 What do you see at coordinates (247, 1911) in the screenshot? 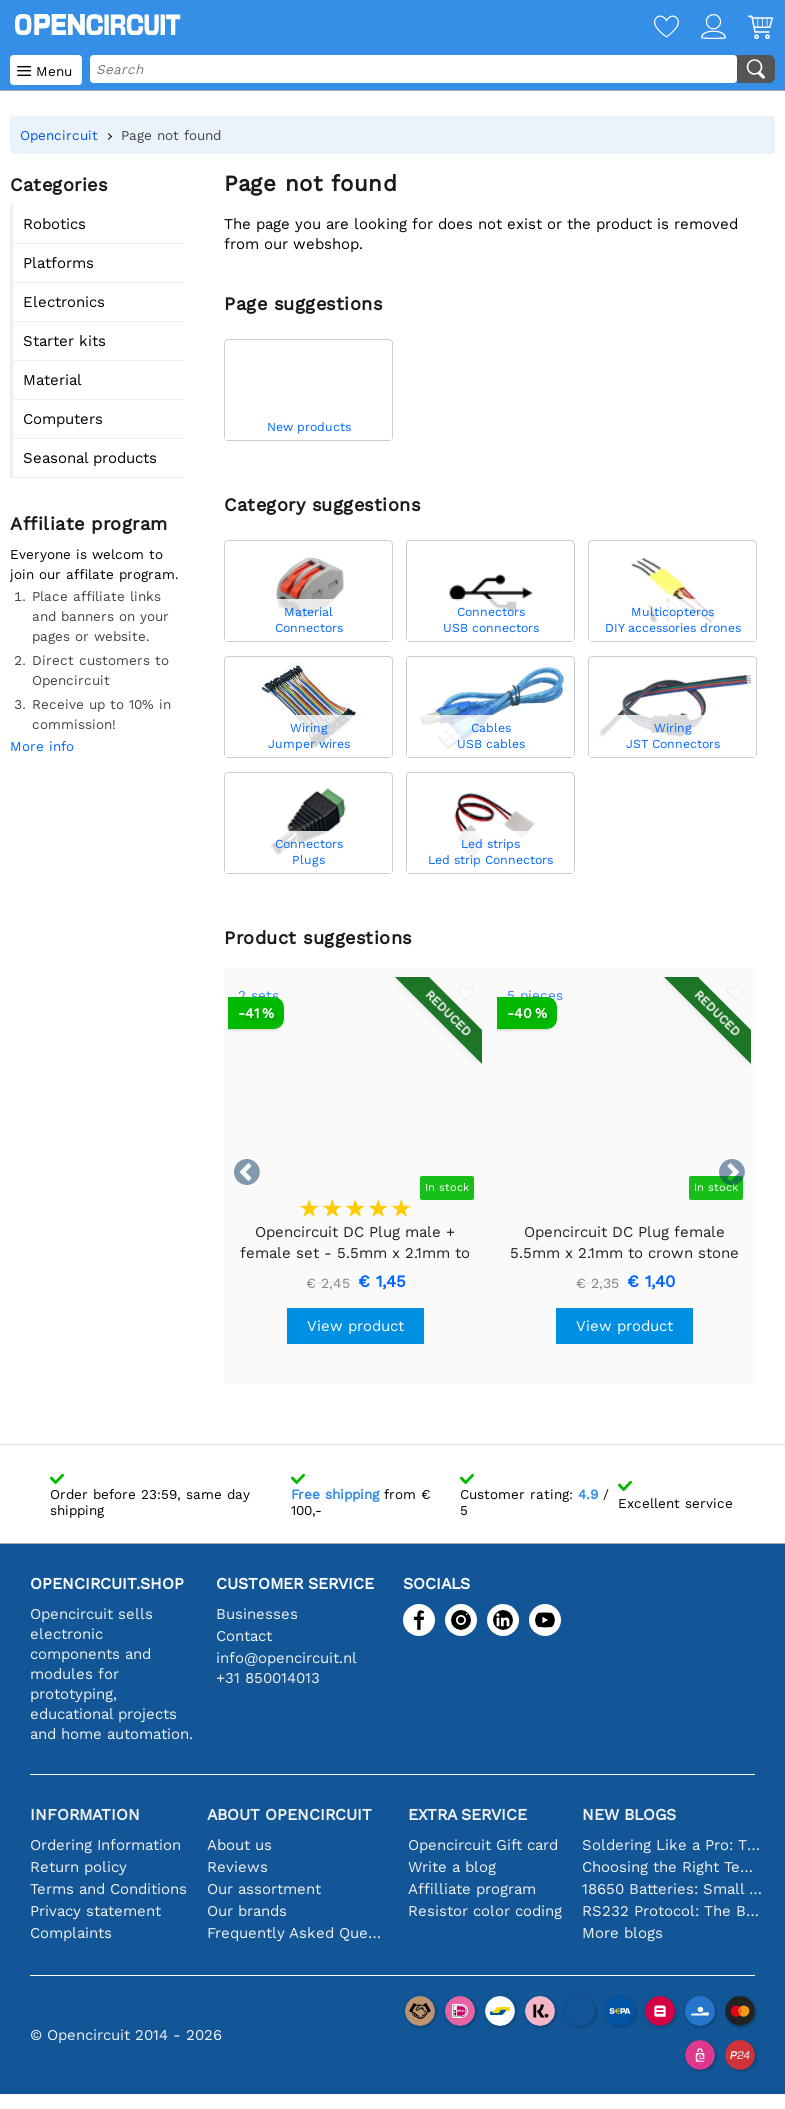
I see `Our brands` at bounding box center [247, 1911].